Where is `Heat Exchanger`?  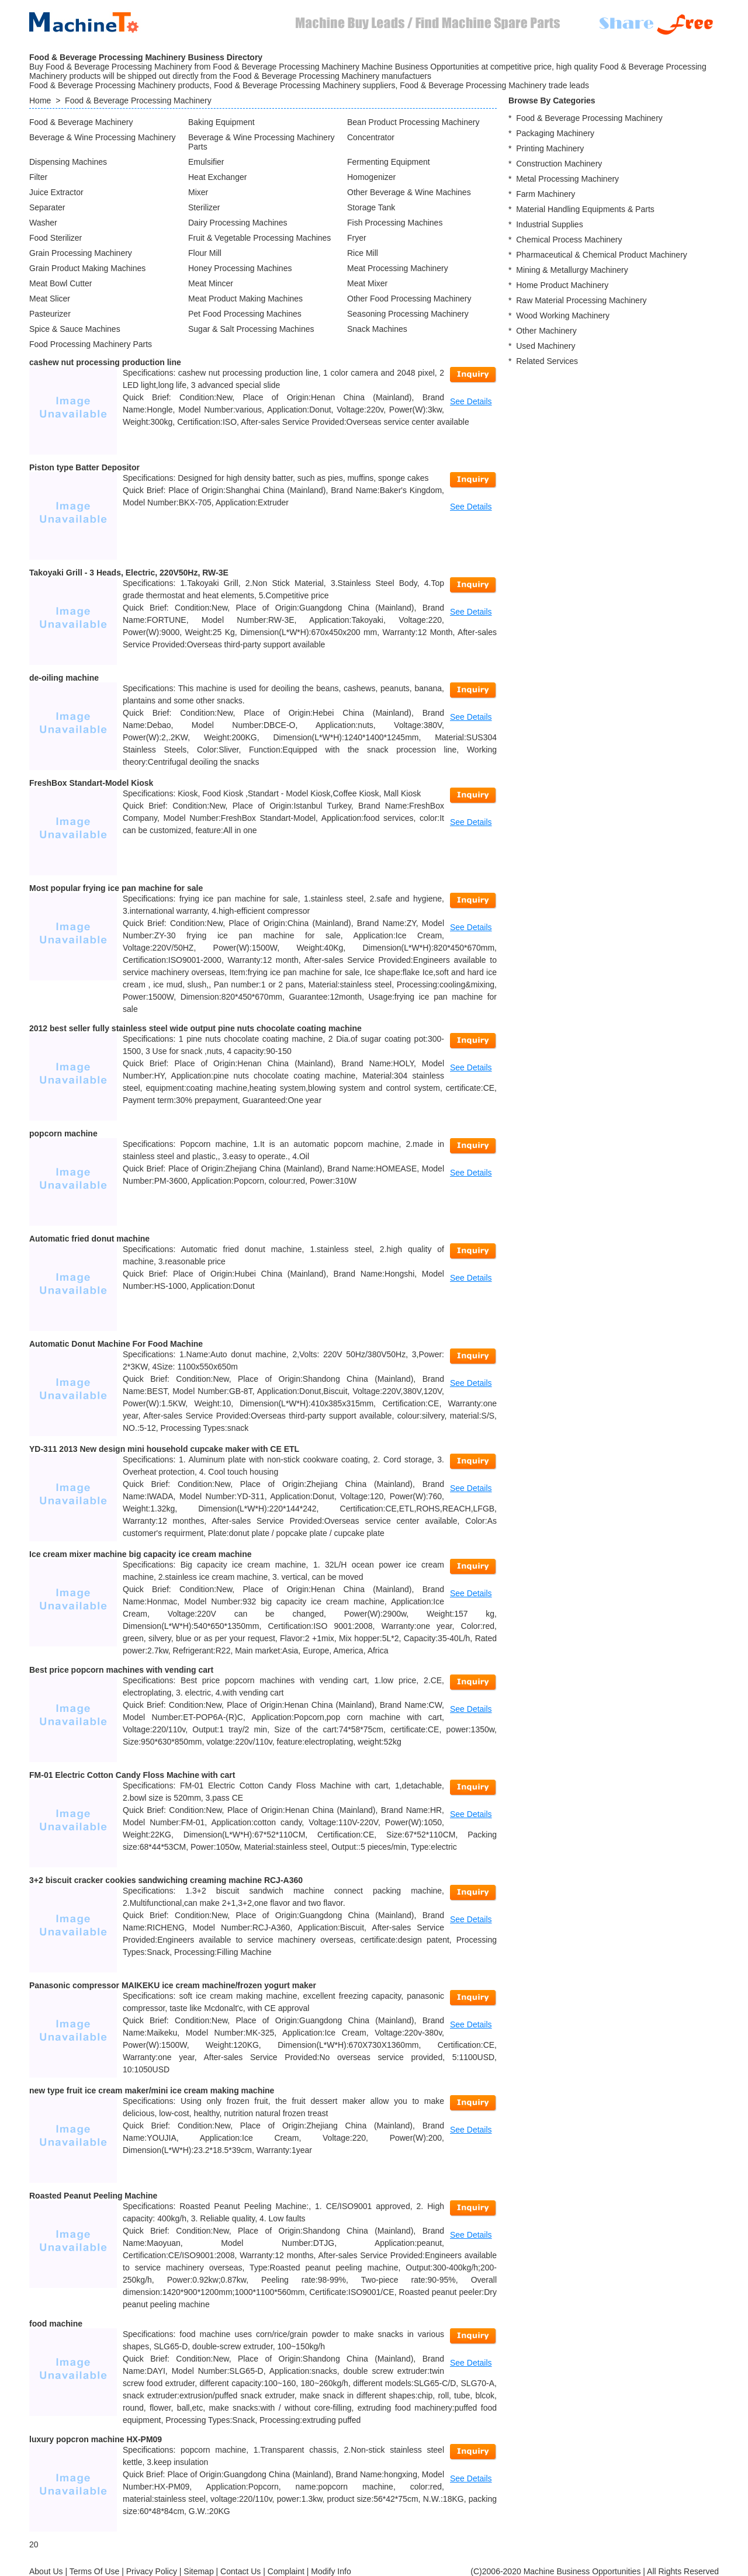
Heat Exchanger is located at coordinates (217, 177).